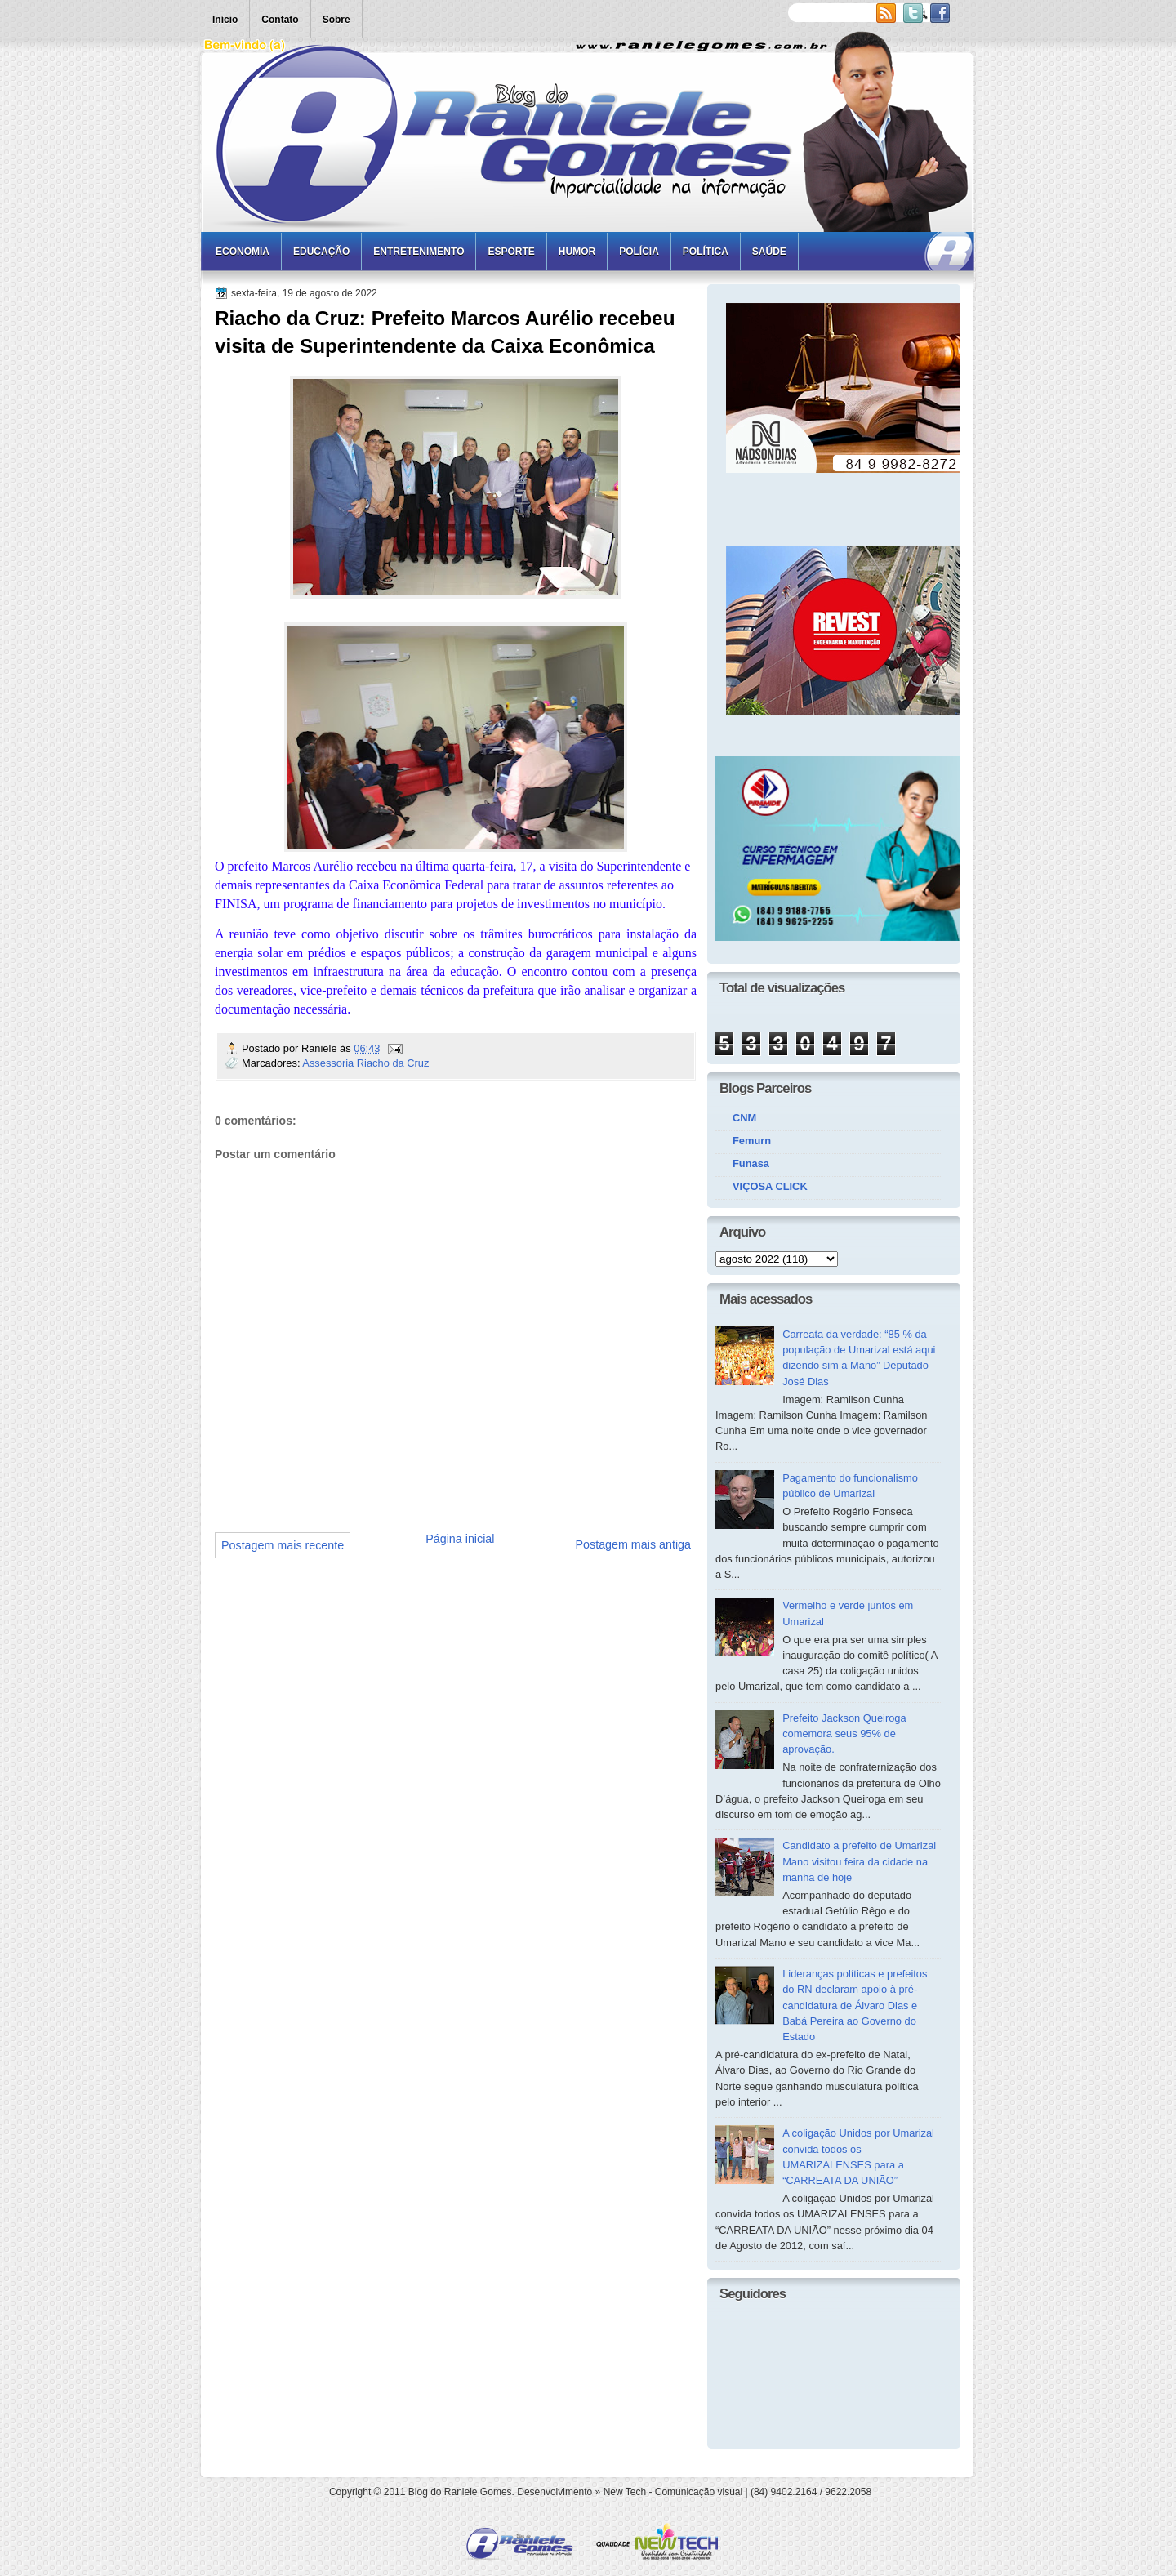 The image size is (1176, 2576). Describe the element at coordinates (577, 251) in the screenshot. I see `Humor` at that location.